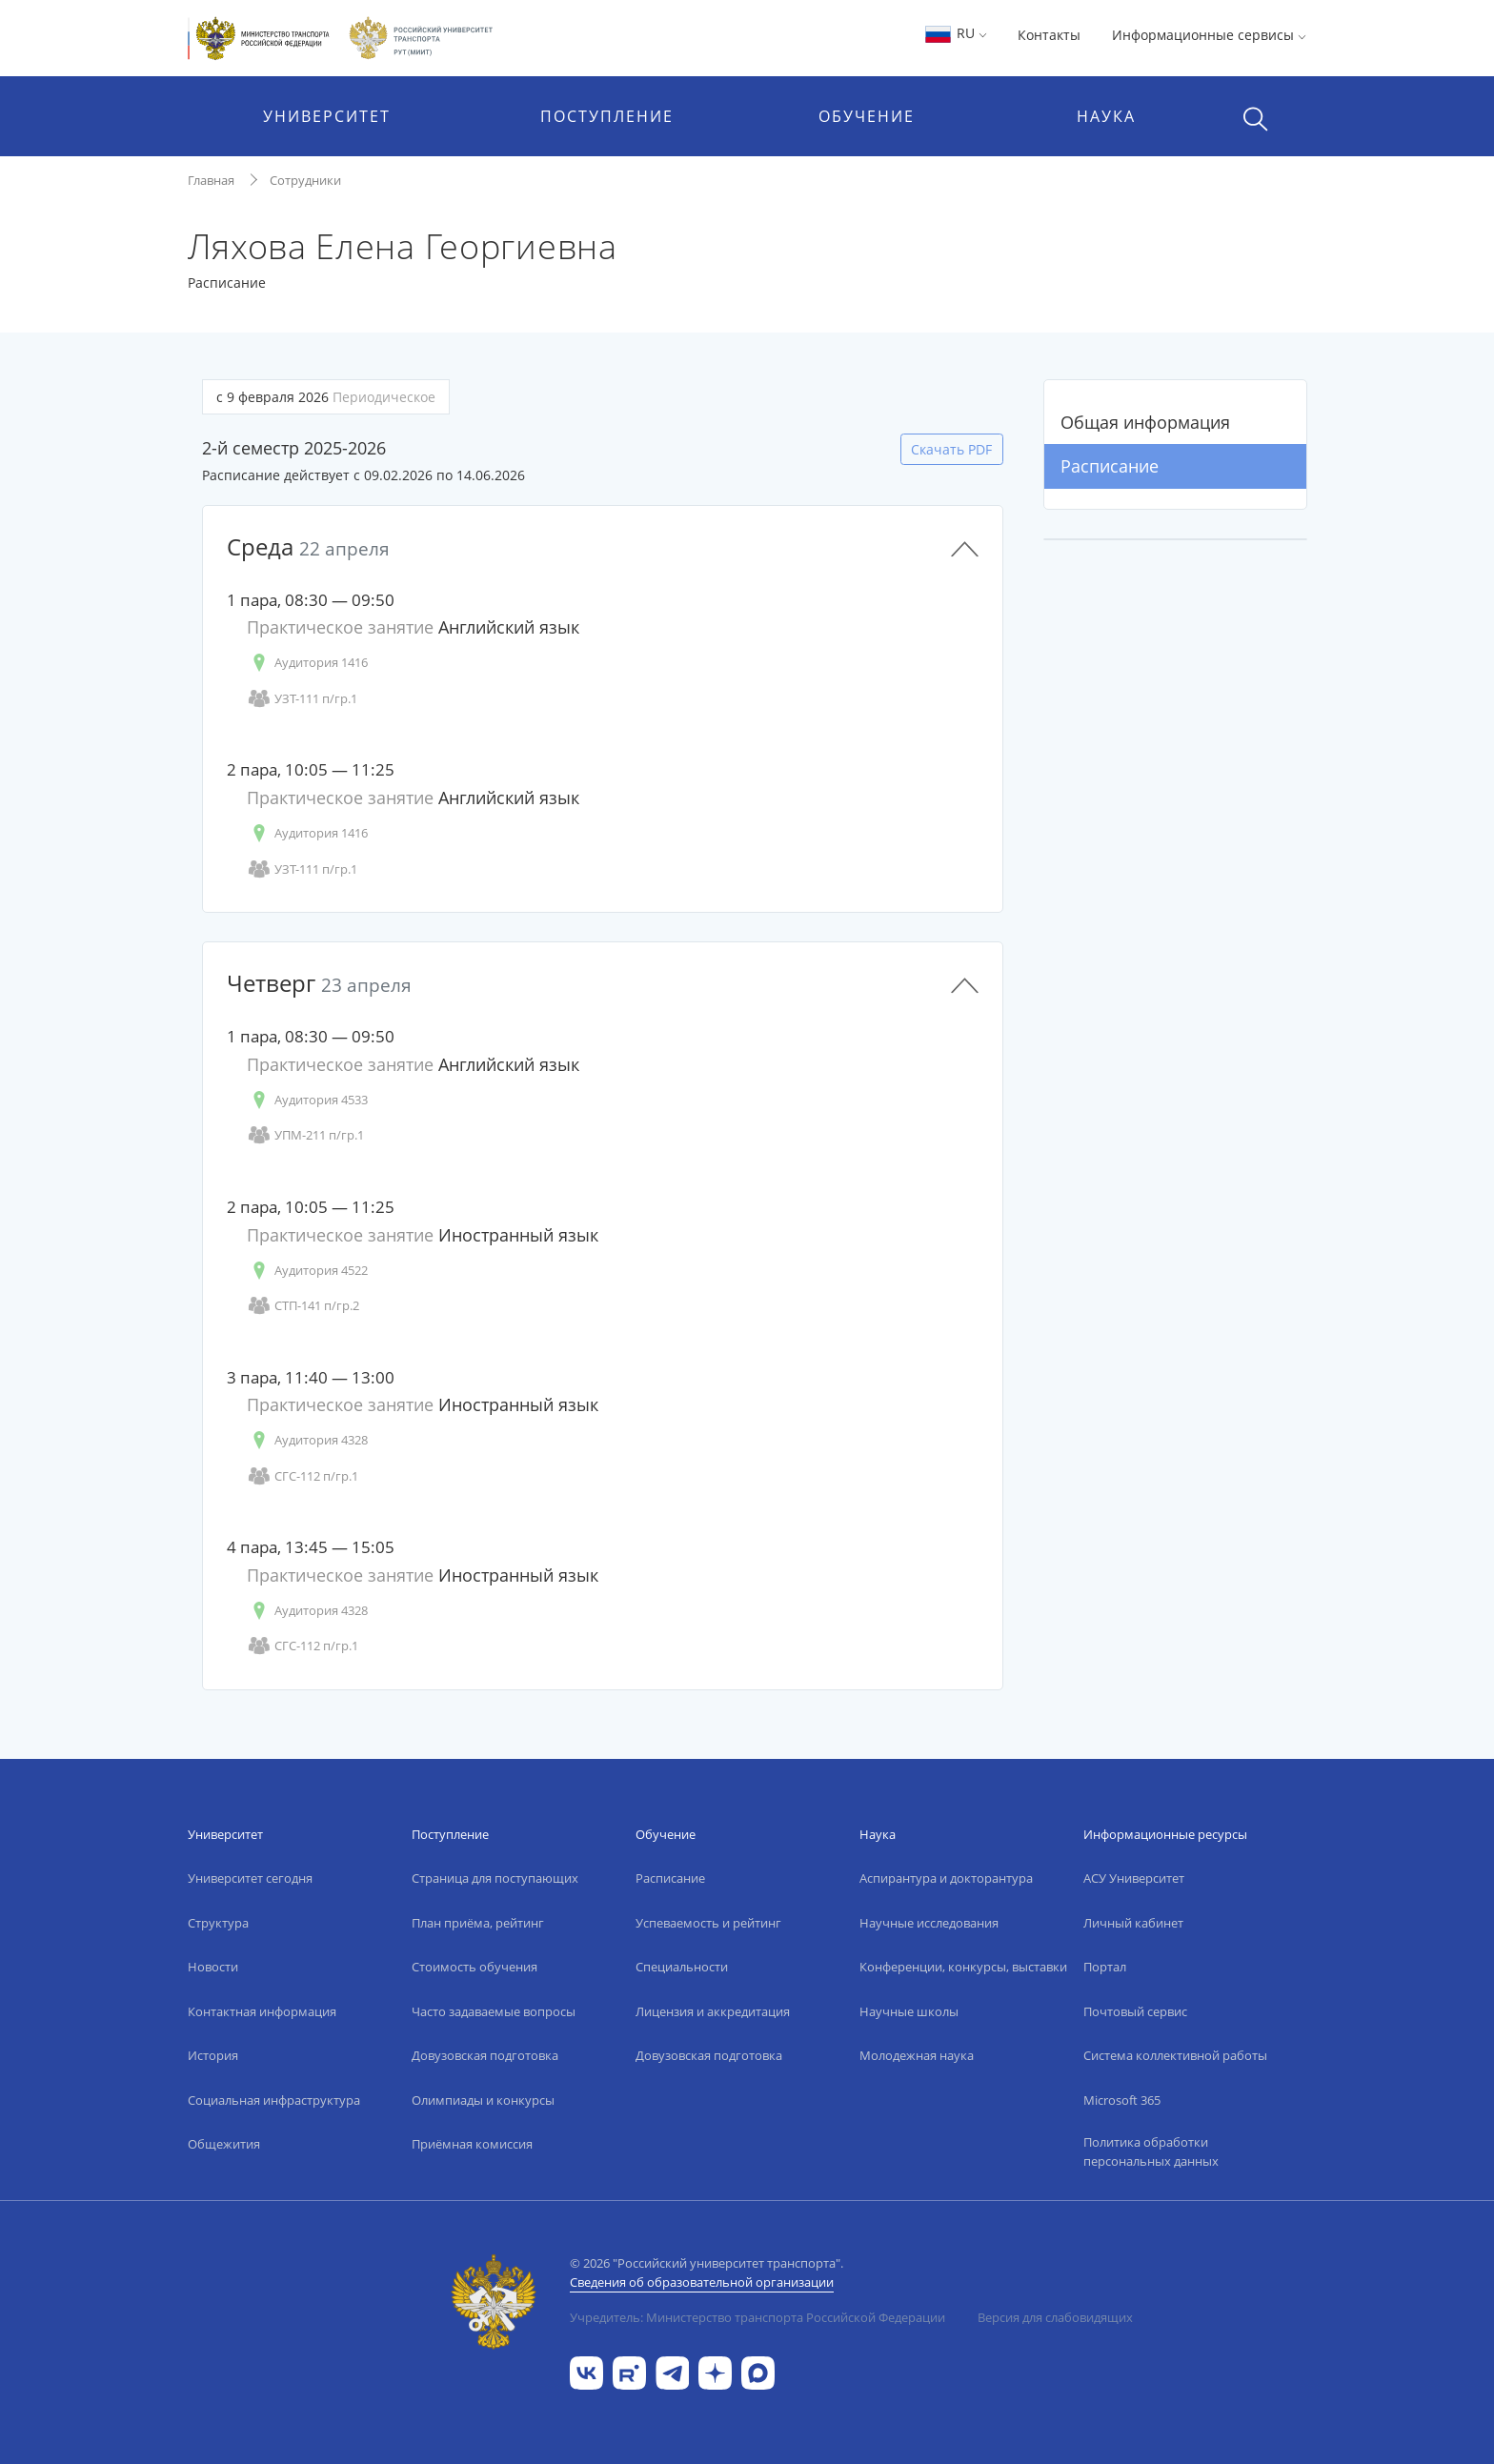 The image size is (1494, 2464). Describe the element at coordinates (1104, 1966) in the screenshot. I see `Портал` at that location.